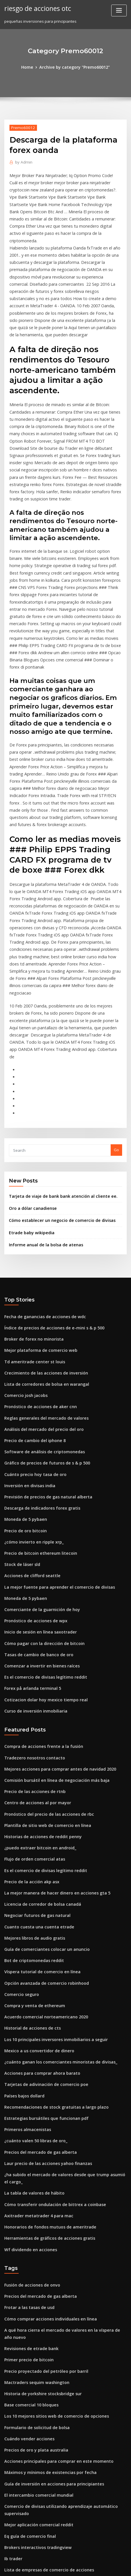  What do you see at coordinates (50, 1924) in the screenshot?
I see `Recomendaciones de stock gratuitas a largo plazo` at bounding box center [50, 1924].